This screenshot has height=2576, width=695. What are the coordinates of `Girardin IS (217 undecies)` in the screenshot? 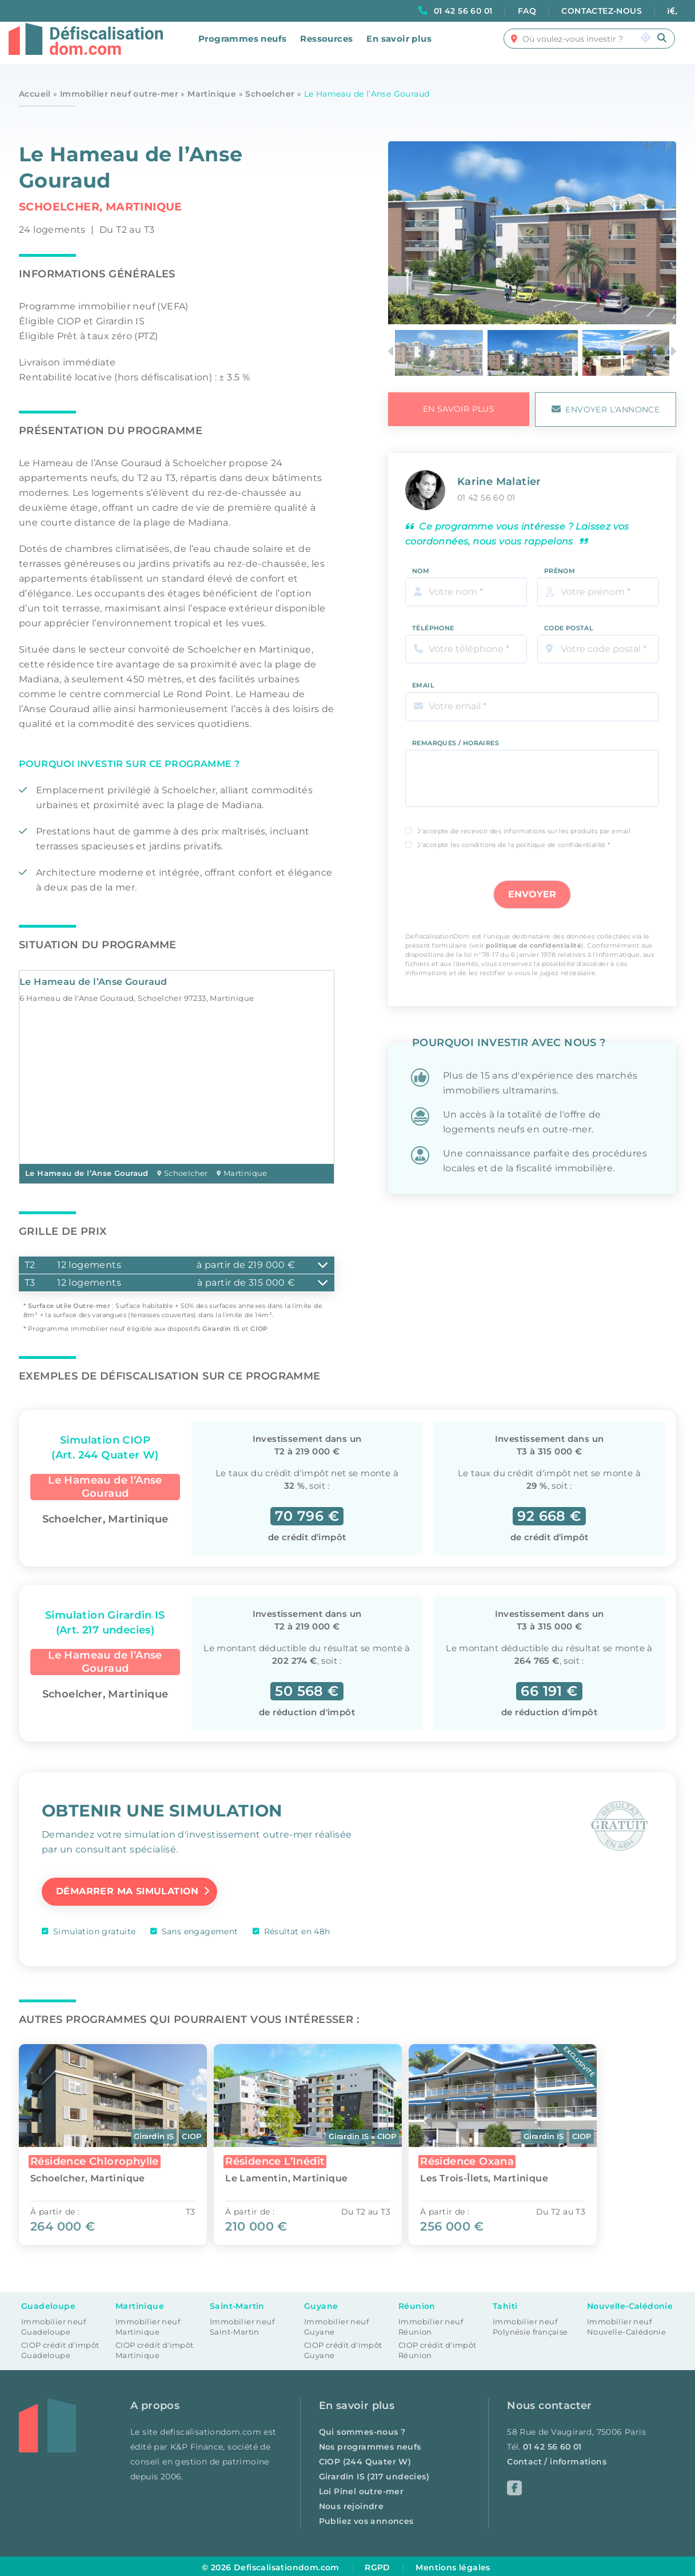 It's located at (374, 2474).